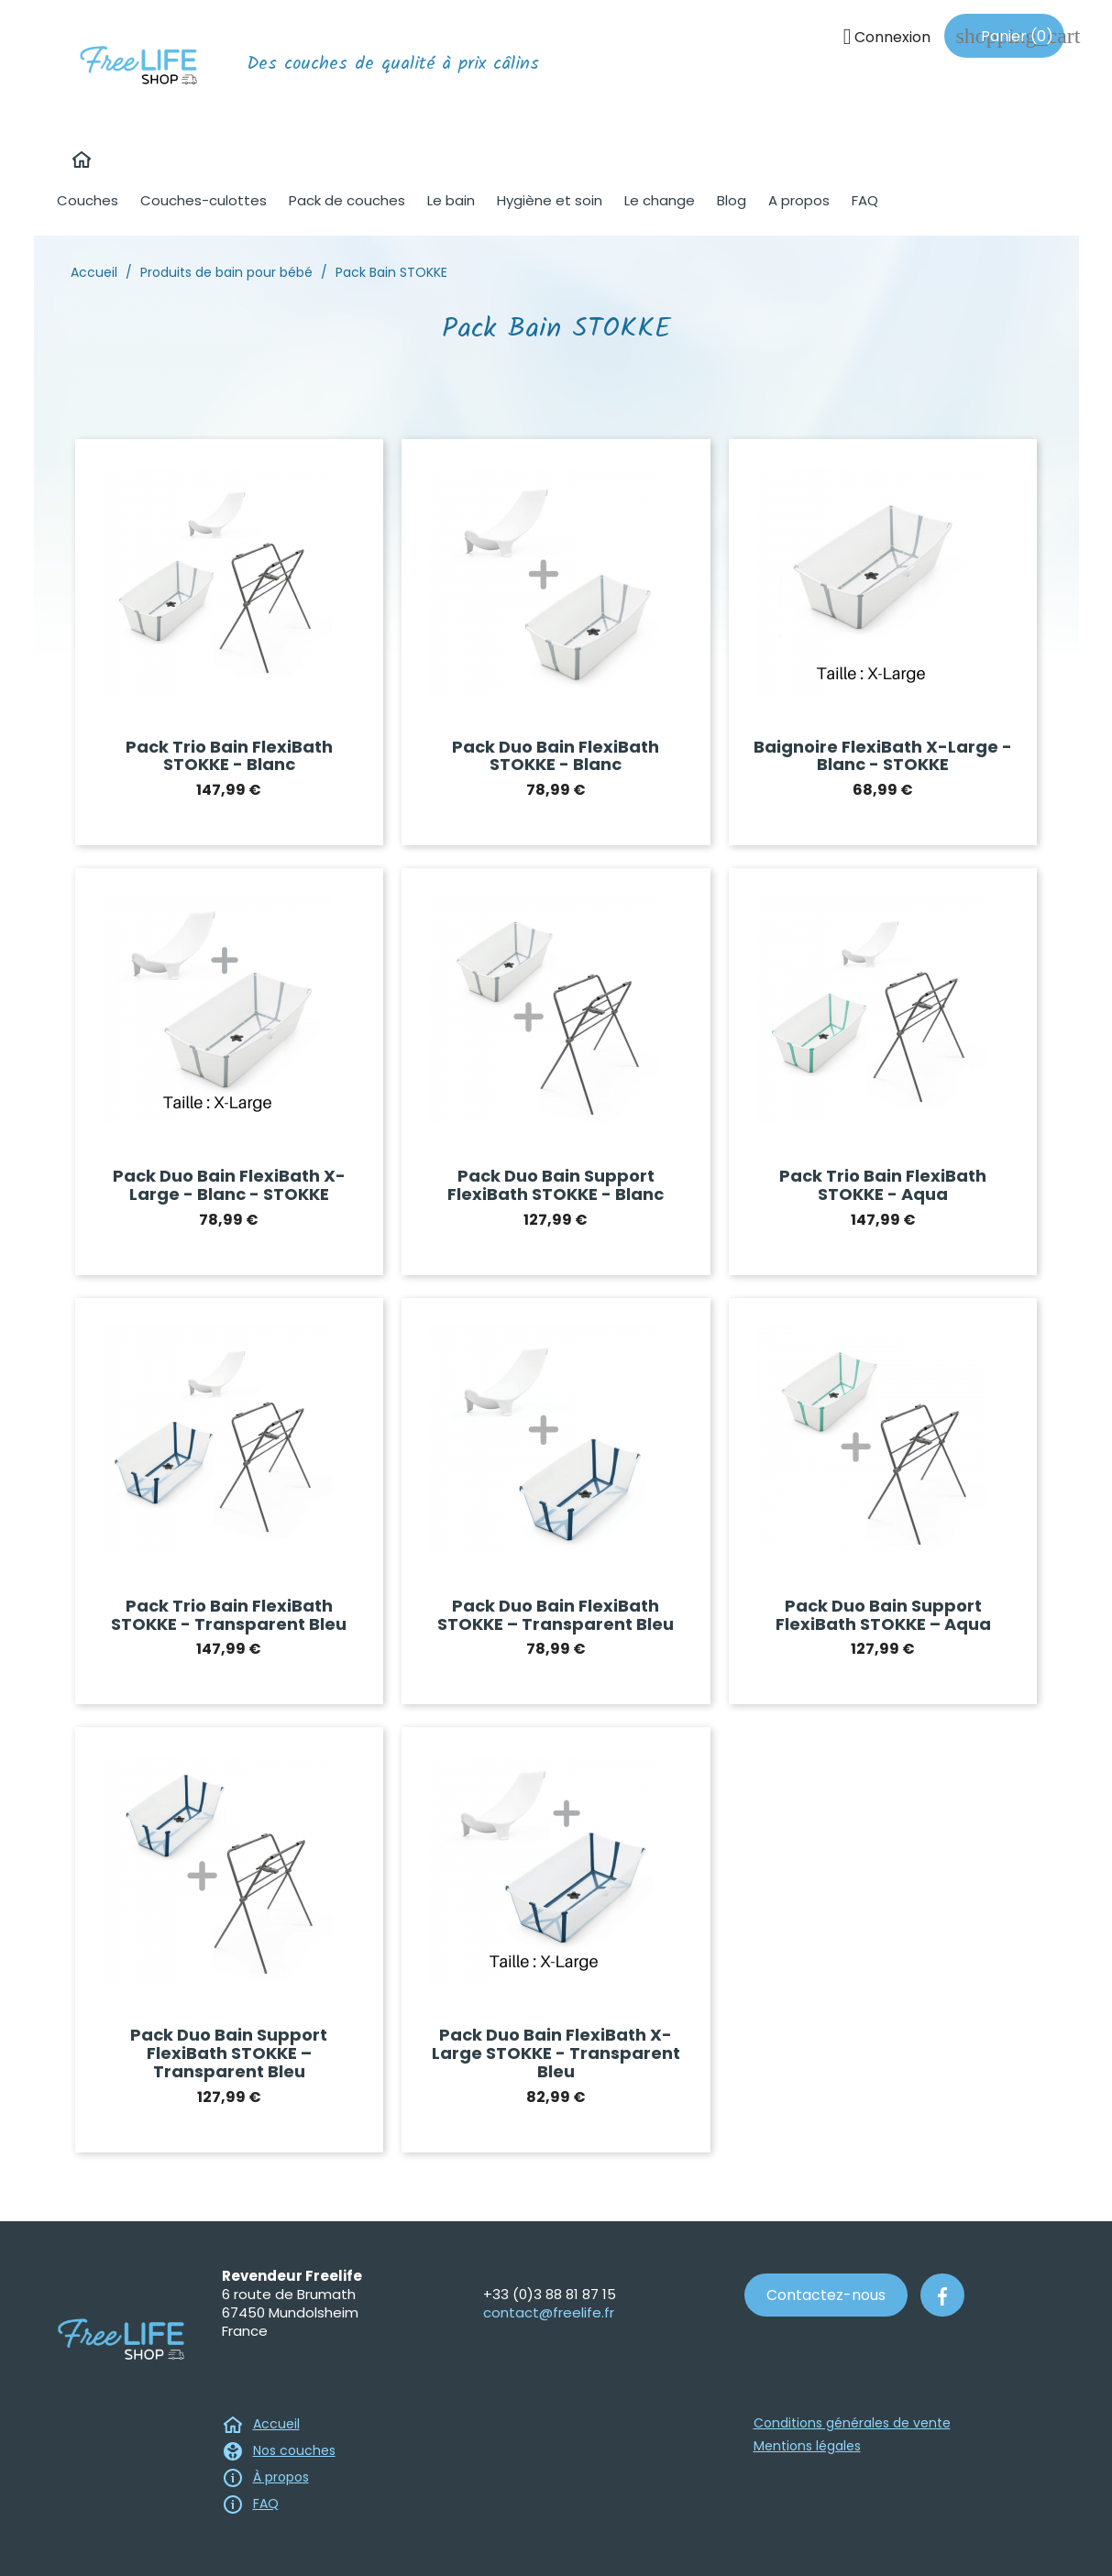 The image size is (1112, 2576). Describe the element at coordinates (826, 2295) in the screenshot. I see `Contactez-nous` at that location.